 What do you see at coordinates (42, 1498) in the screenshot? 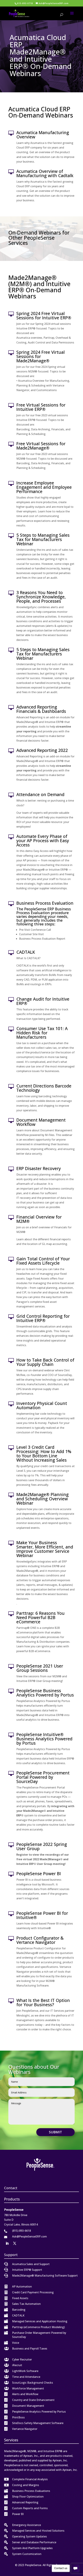
I see `Made2Manage® Planning and Scheduling Overview Webinar` at bounding box center [42, 1498].